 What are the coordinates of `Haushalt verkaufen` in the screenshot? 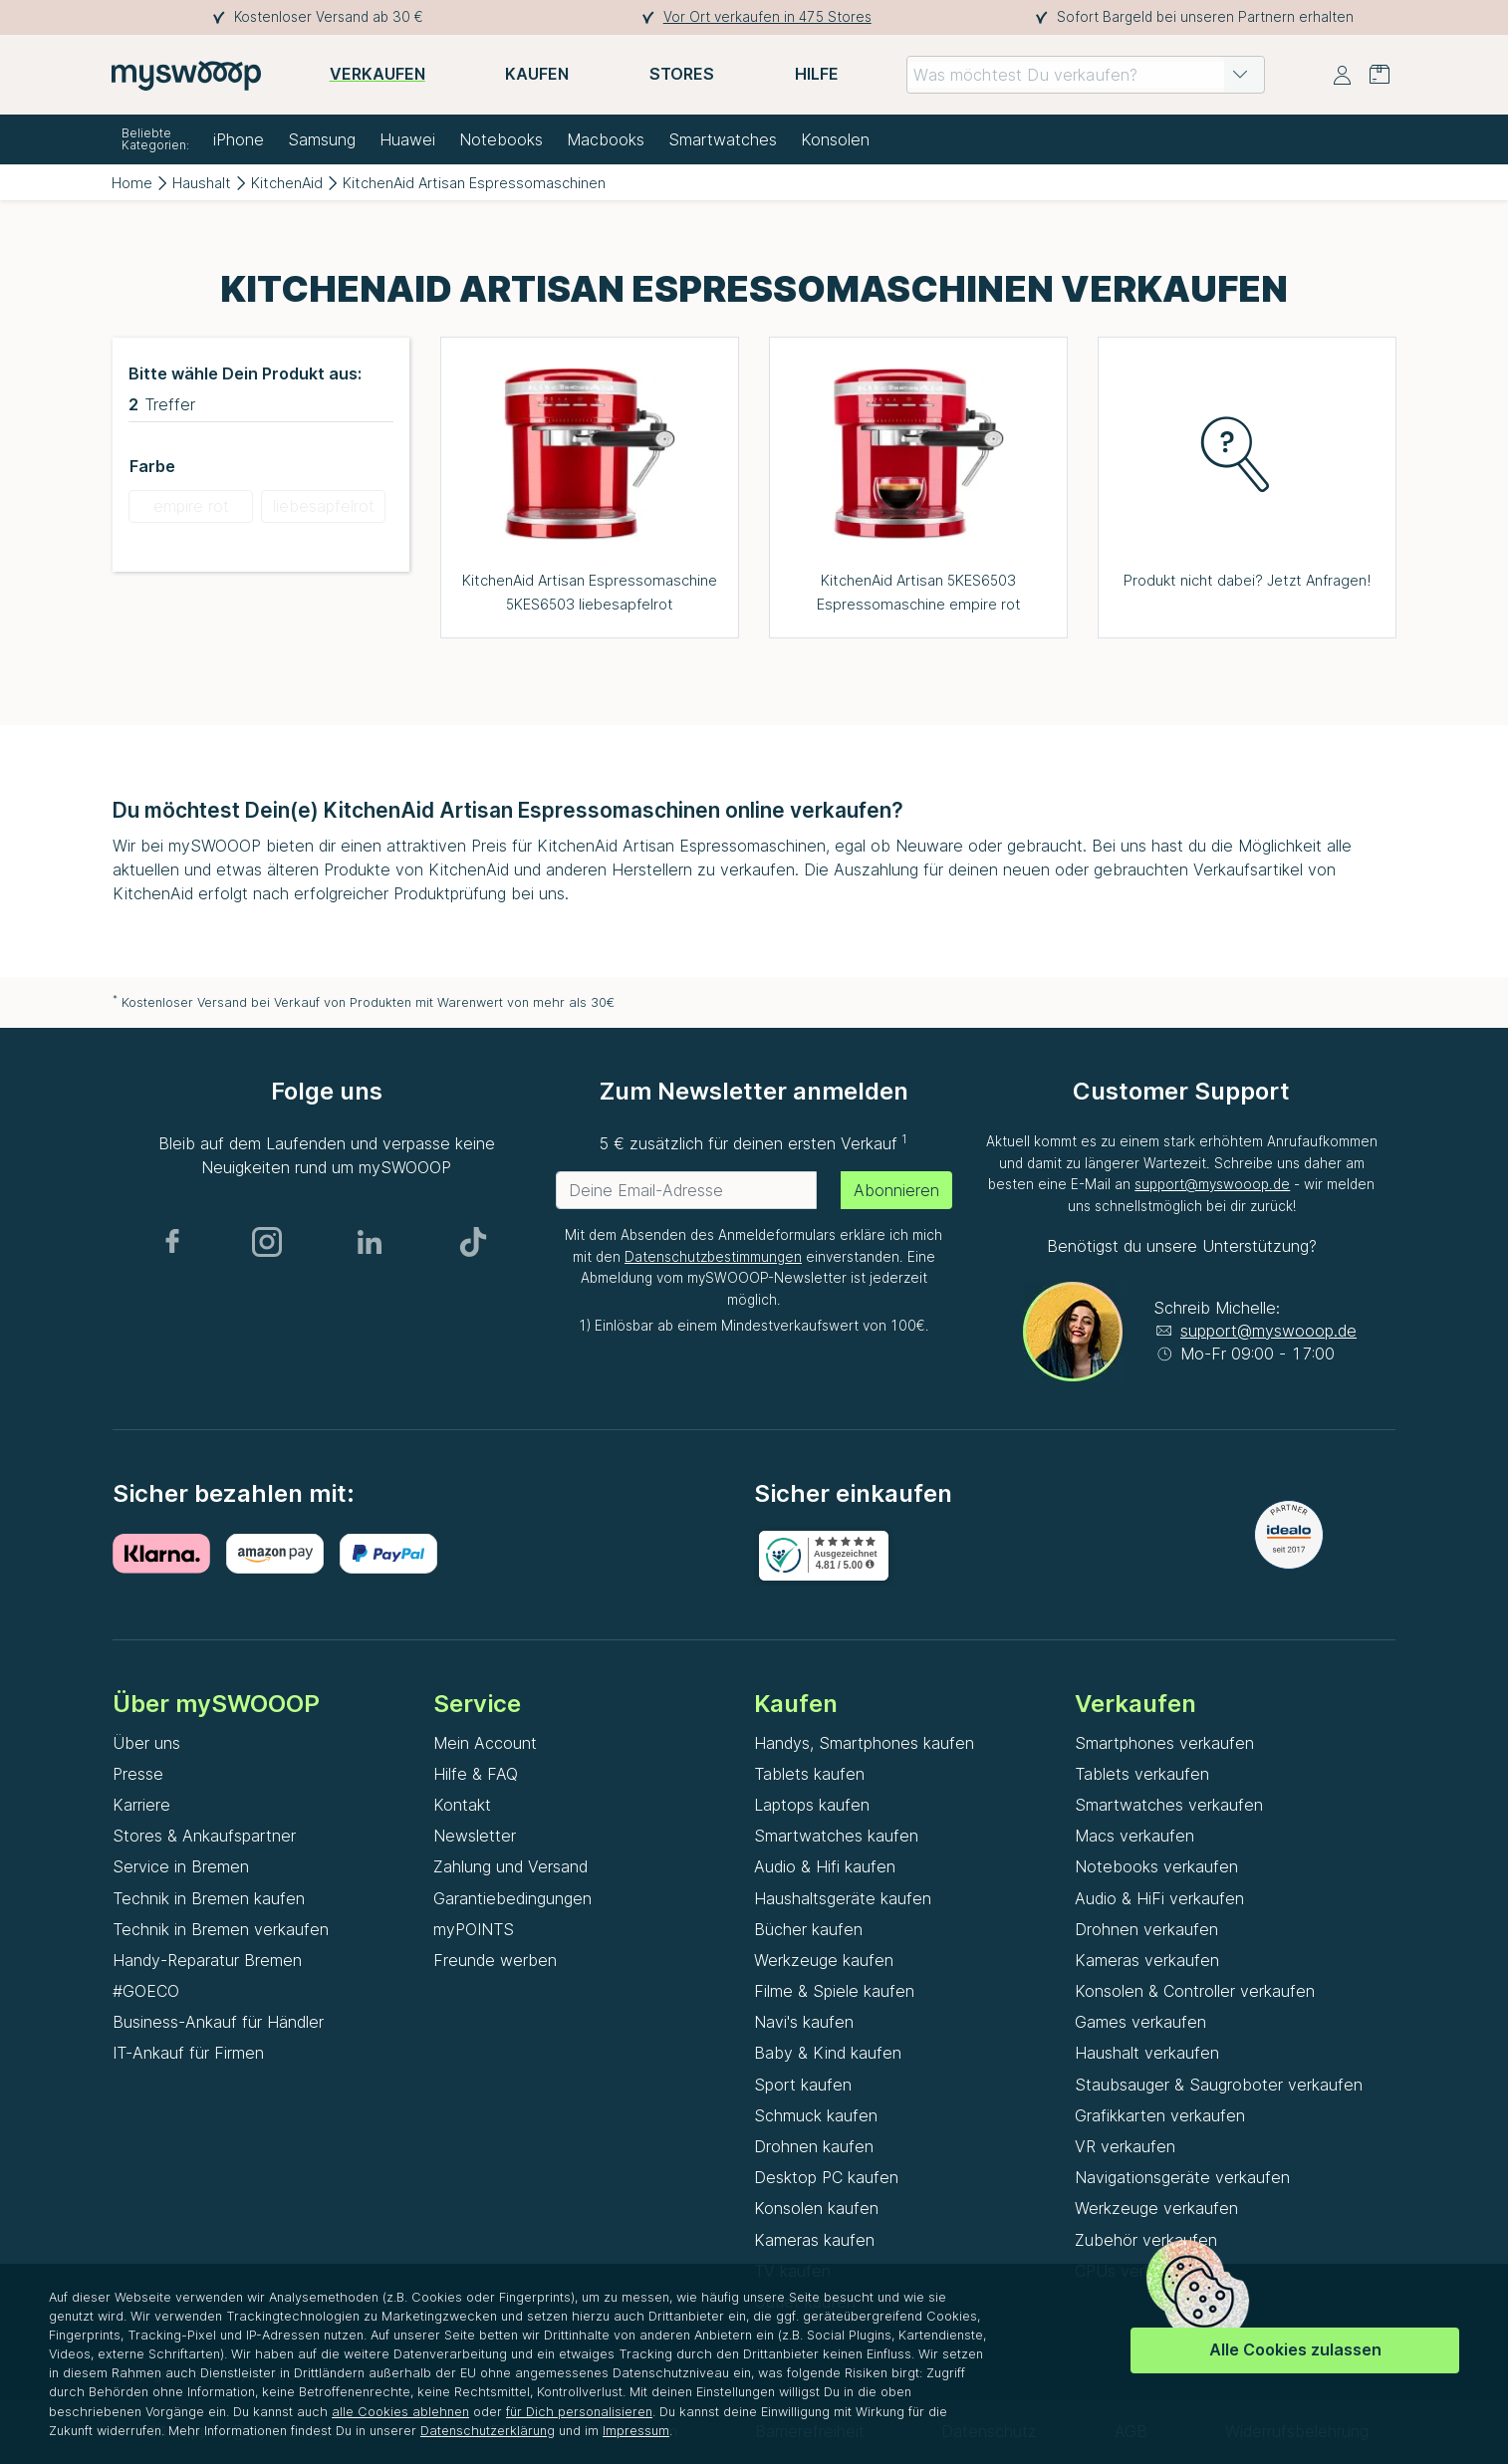 It's located at (1147, 2053).